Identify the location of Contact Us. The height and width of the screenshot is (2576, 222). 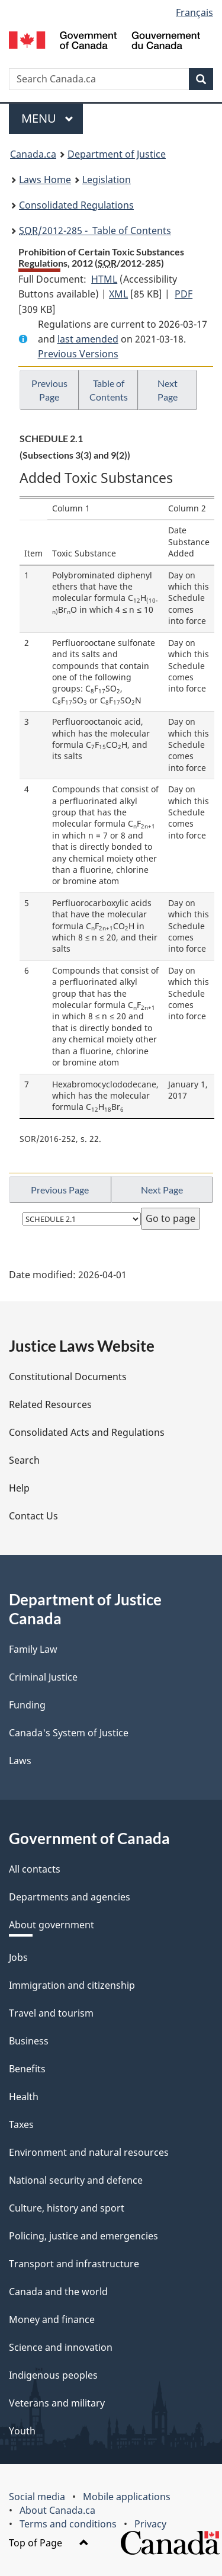
(33, 1515).